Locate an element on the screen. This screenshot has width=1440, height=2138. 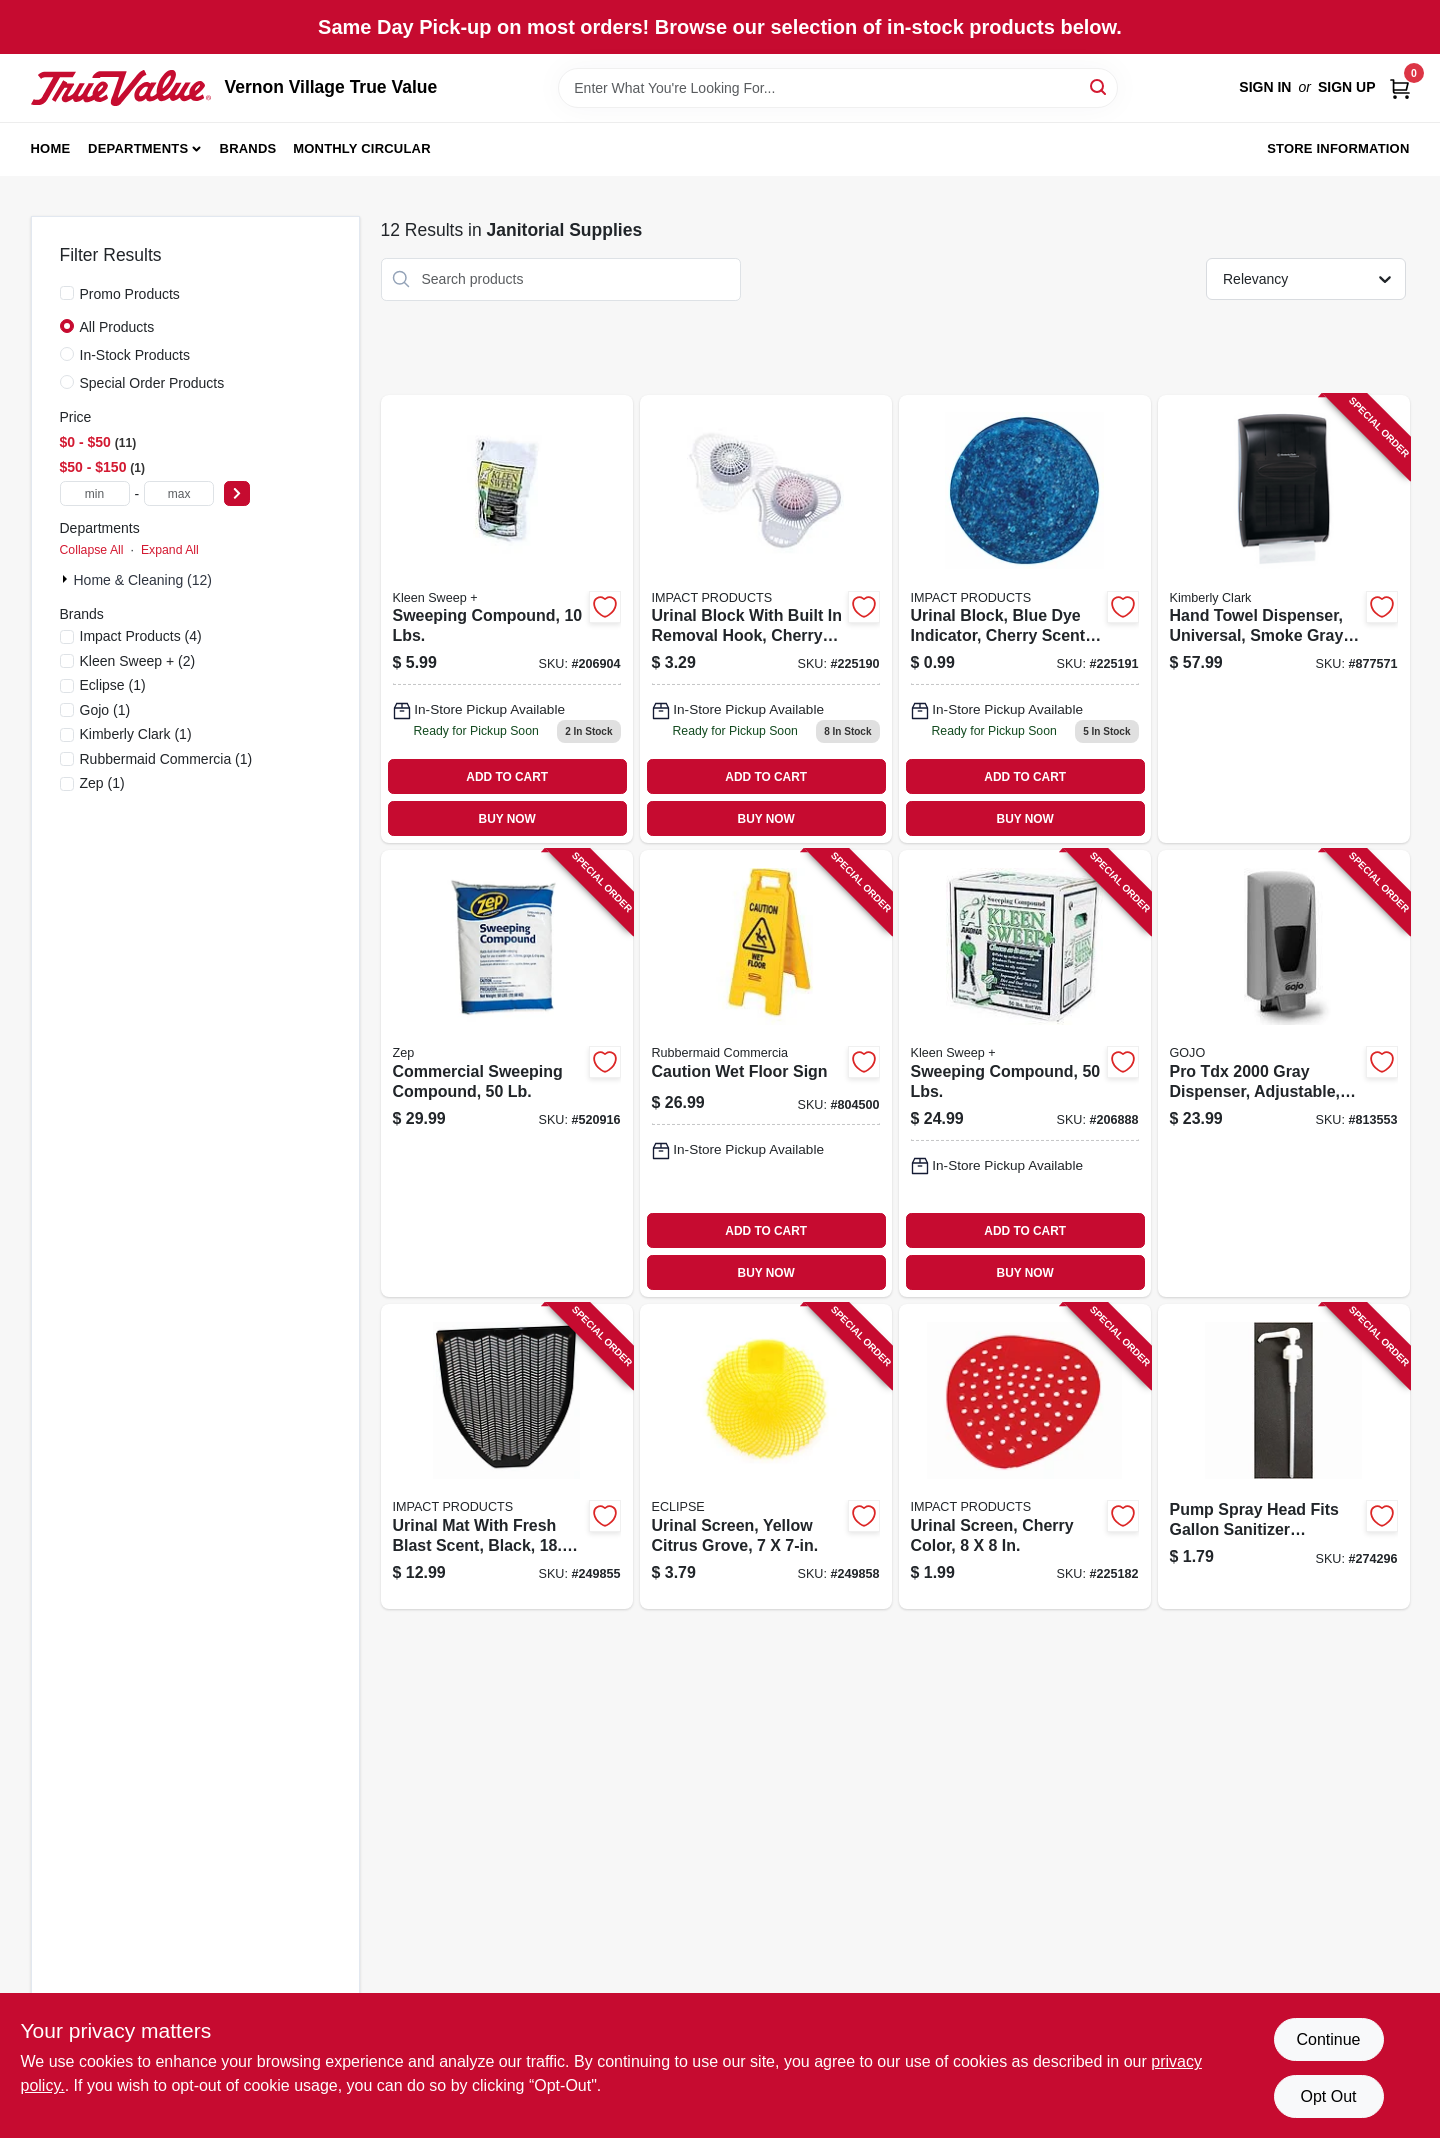
(4) is located at coordinates (141, 636).